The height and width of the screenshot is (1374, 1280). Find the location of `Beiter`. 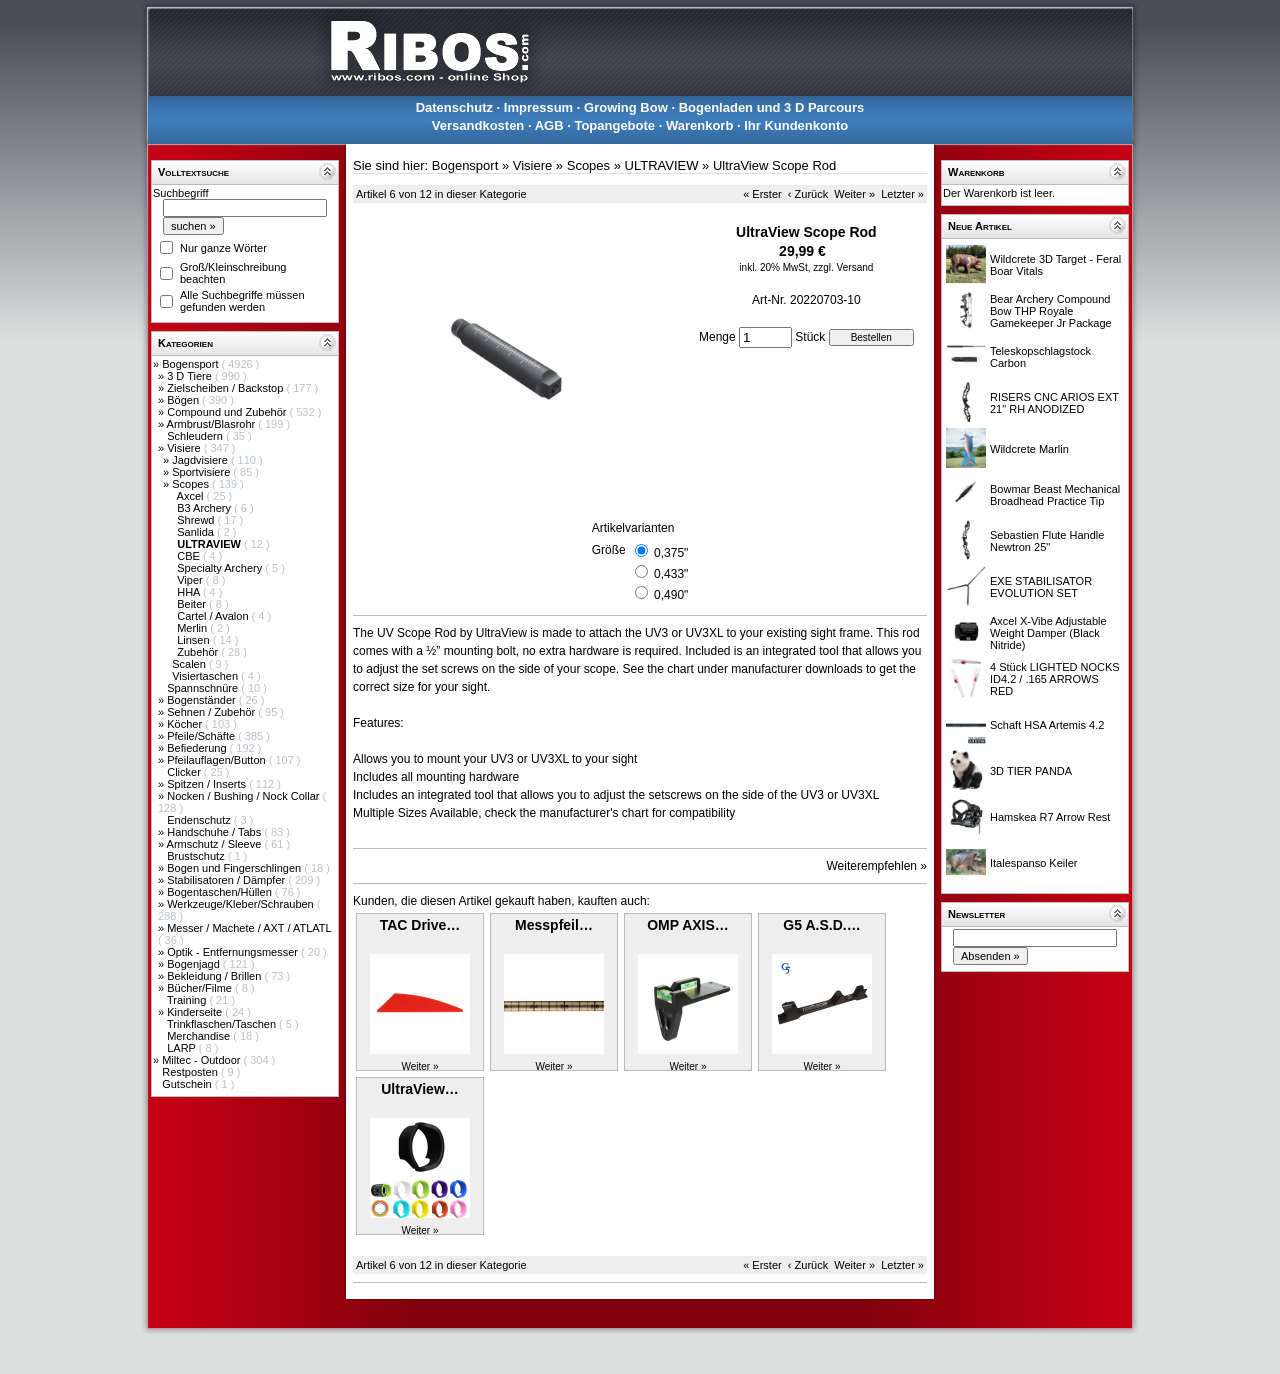

Beiter is located at coordinates (193, 604).